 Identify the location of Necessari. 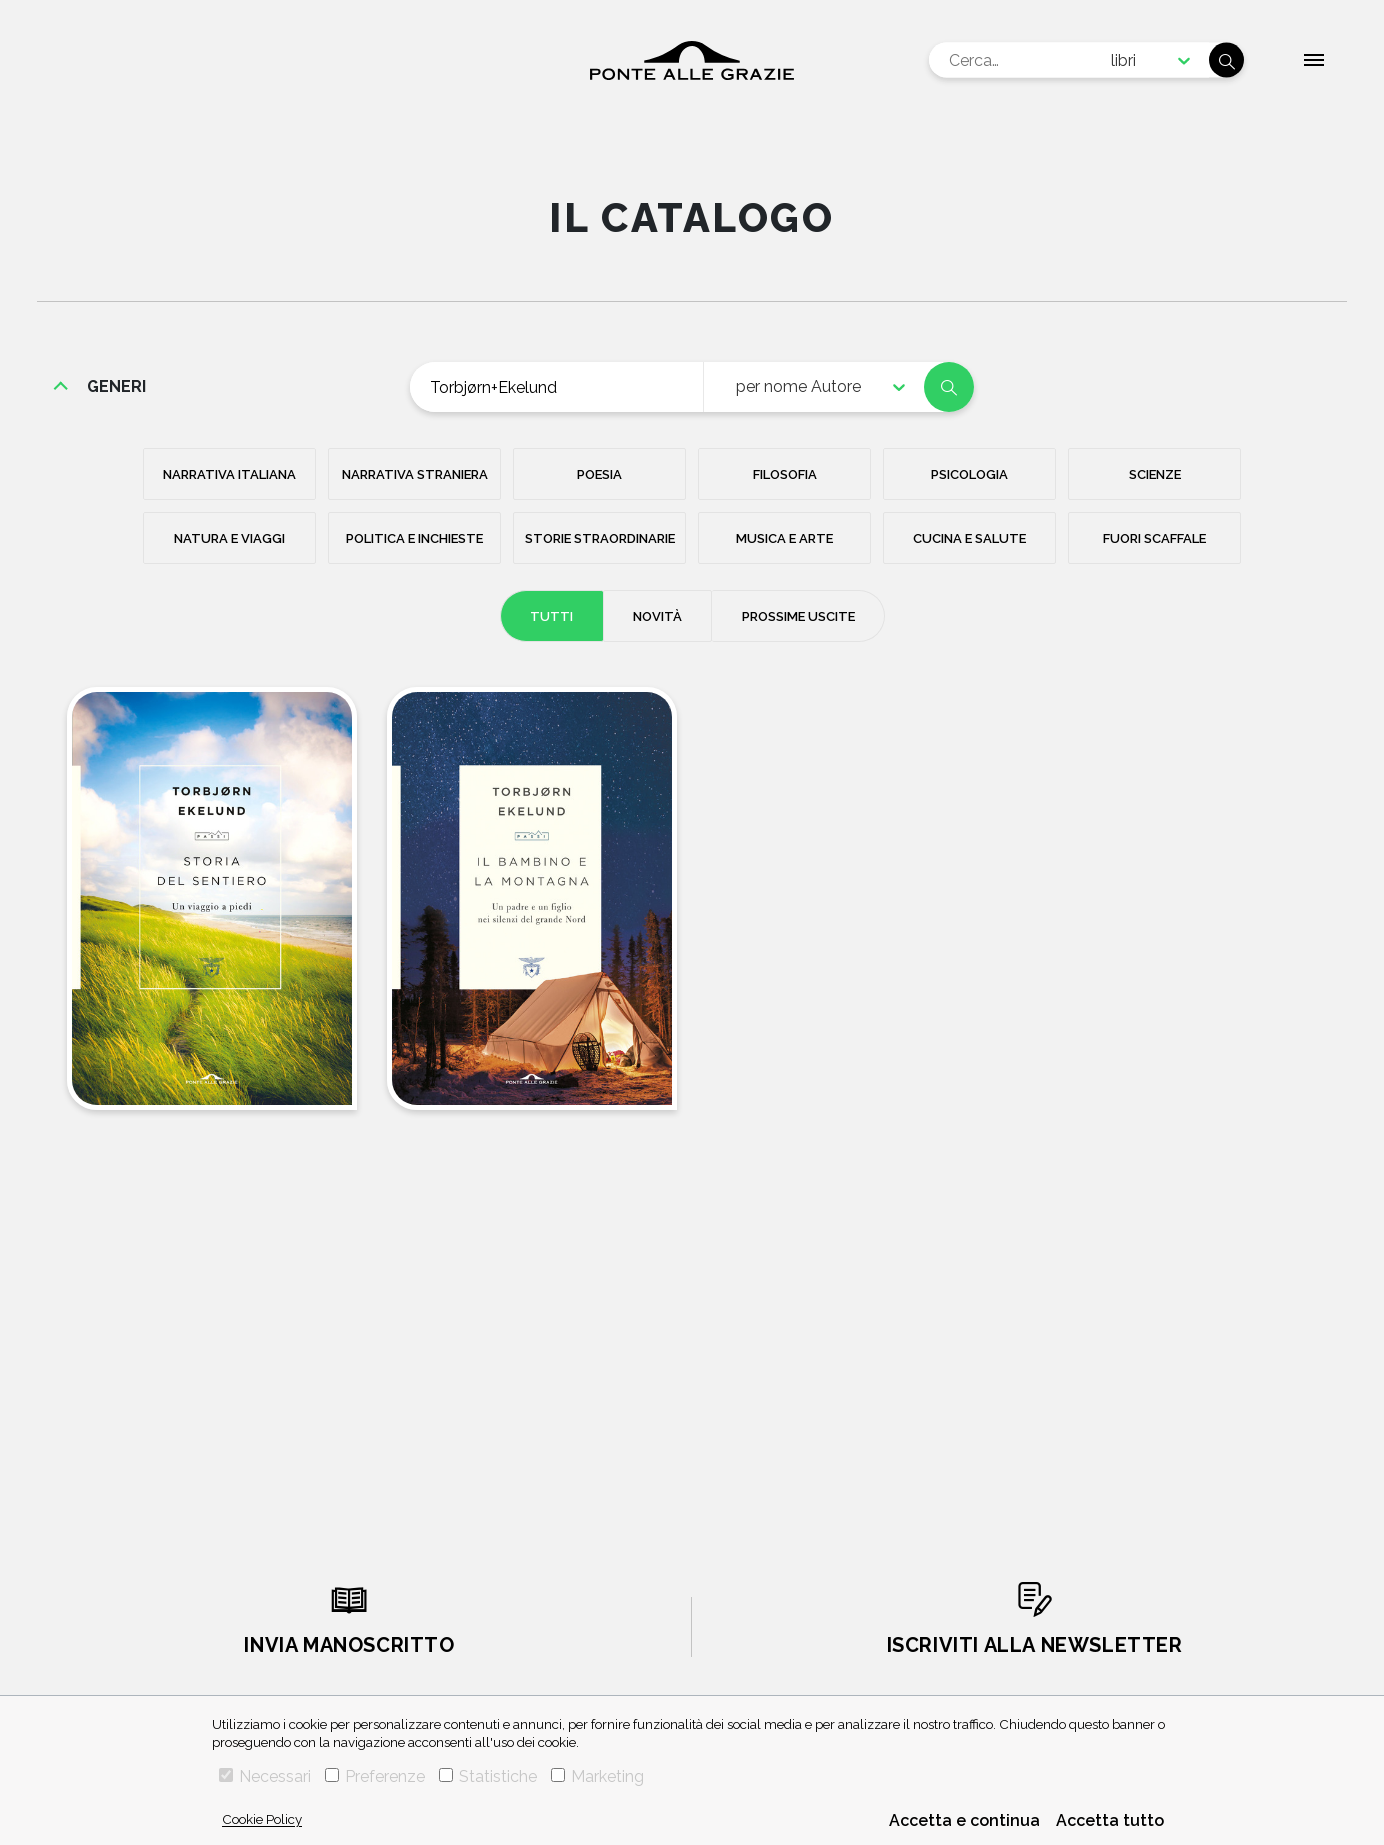
(265, 1776).